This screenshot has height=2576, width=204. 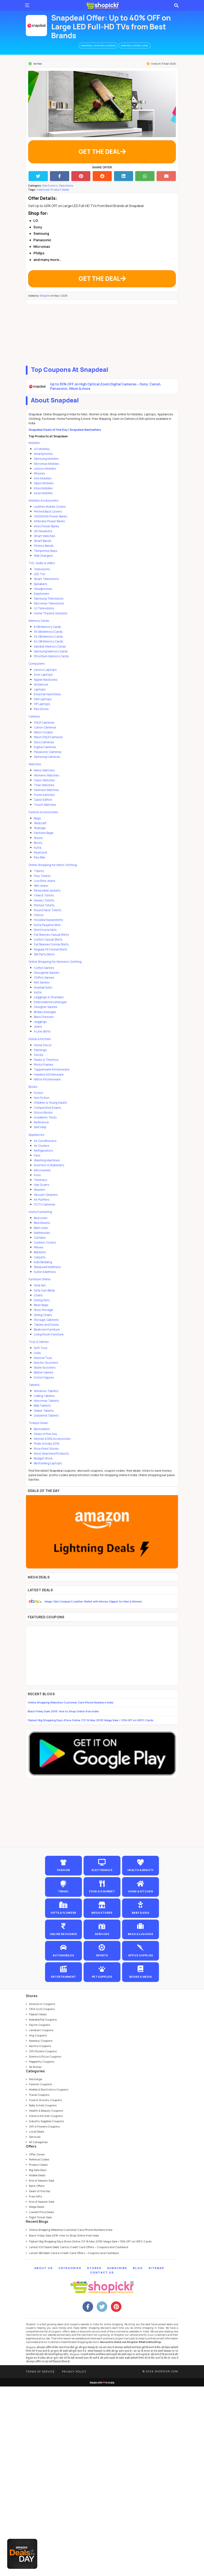 I want to click on Wildcraft, so click(x=40, y=823).